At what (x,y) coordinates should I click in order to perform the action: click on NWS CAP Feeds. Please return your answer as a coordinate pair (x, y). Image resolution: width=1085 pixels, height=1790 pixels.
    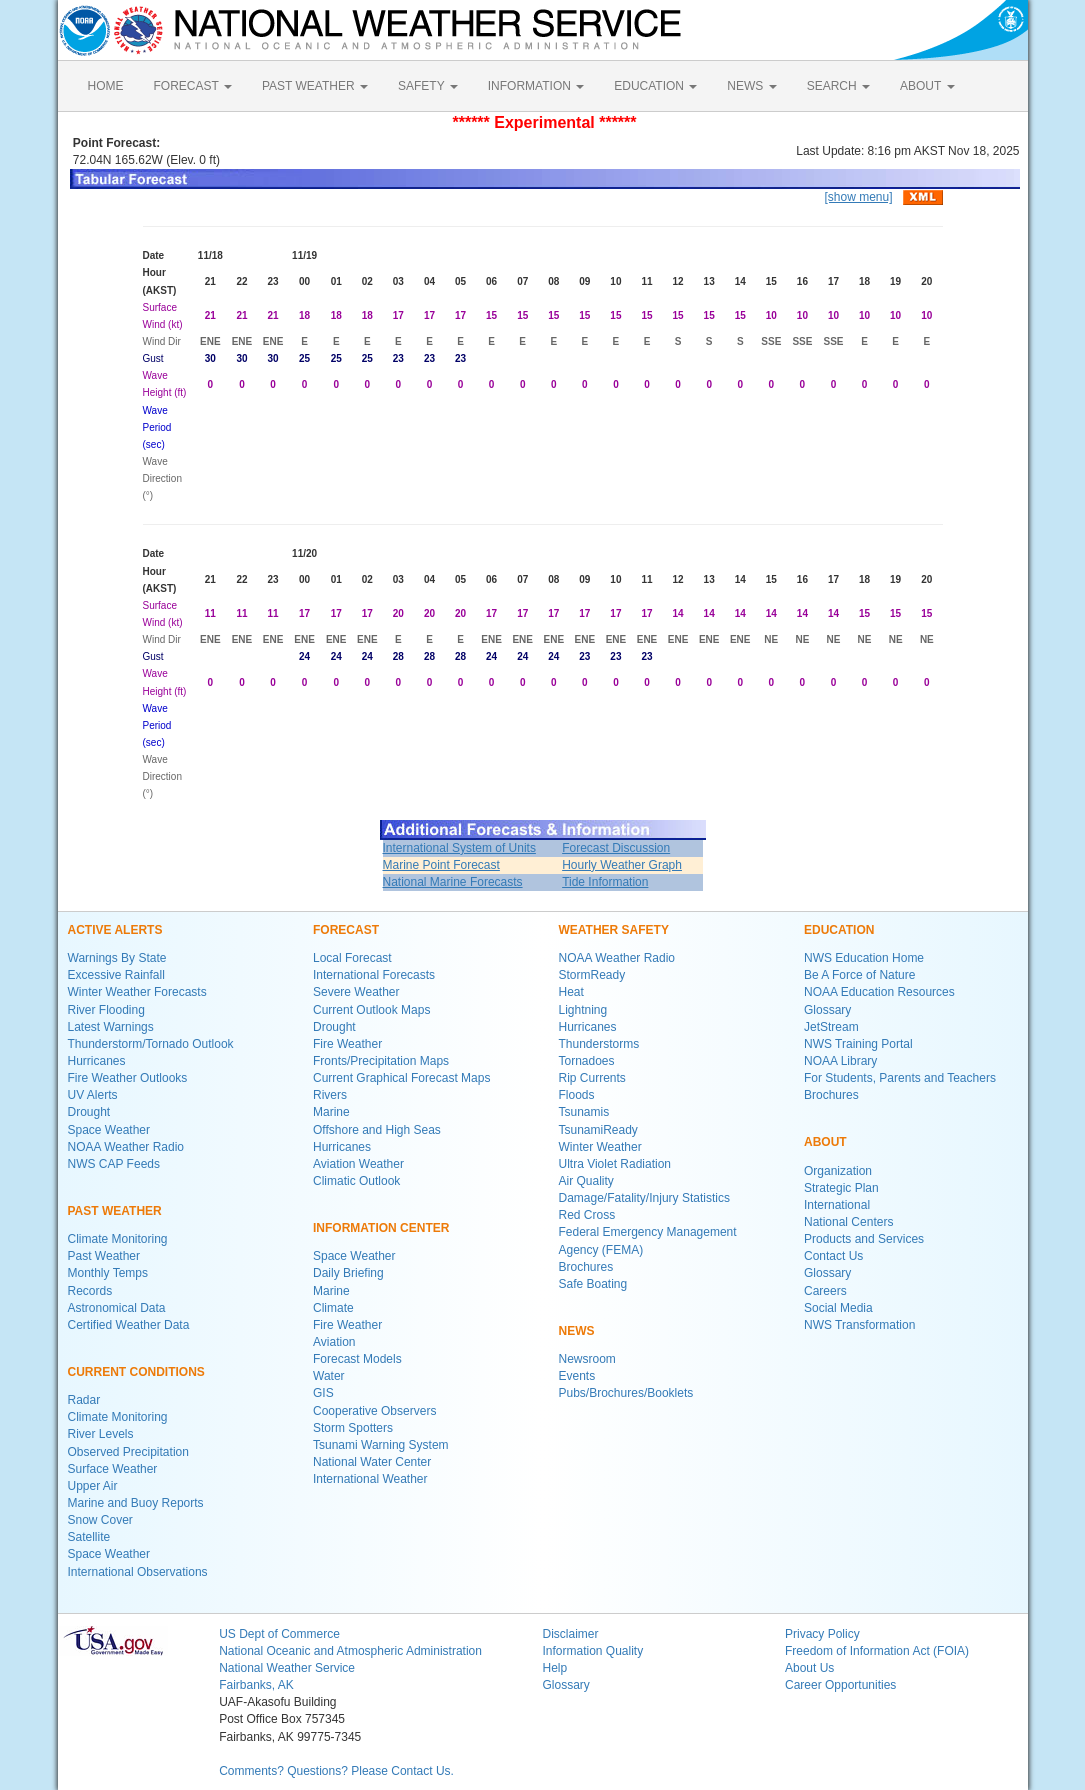
    Looking at the image, I should click on (114, 1164).